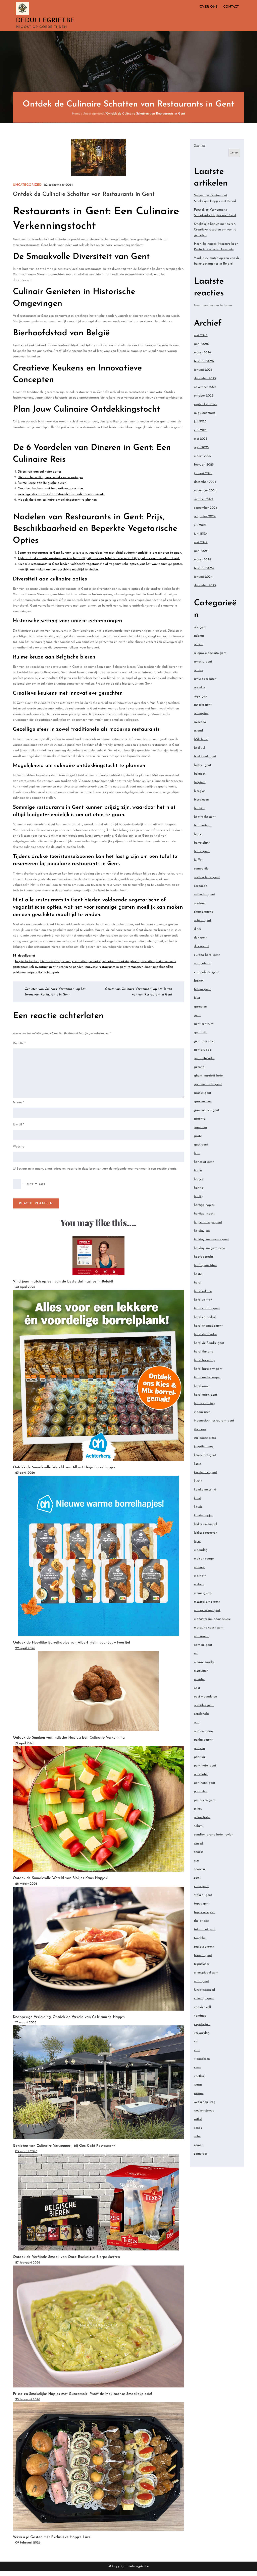 Image resolution: width=257 pixels, height=2576 pixels. What do you see at coordinates (204, 1951) in the screenshot?
I see `toulouse gent` at bounding box center [204, 1951].